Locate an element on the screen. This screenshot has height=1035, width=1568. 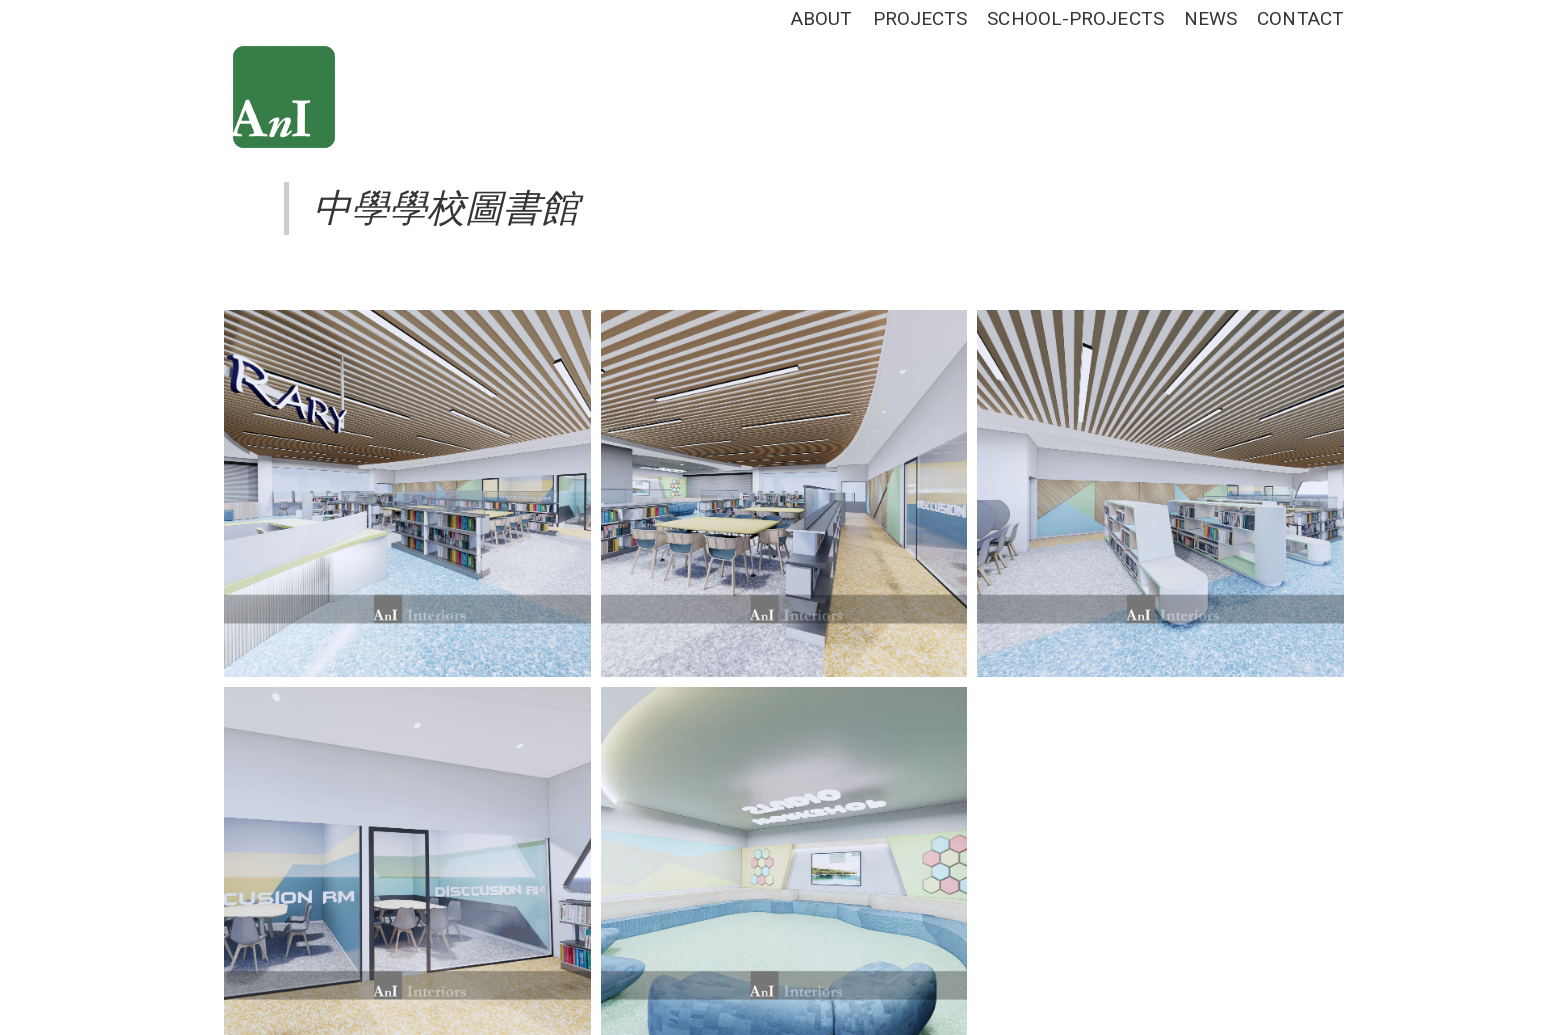
CONTACT is located at coordinates (1300, 18).